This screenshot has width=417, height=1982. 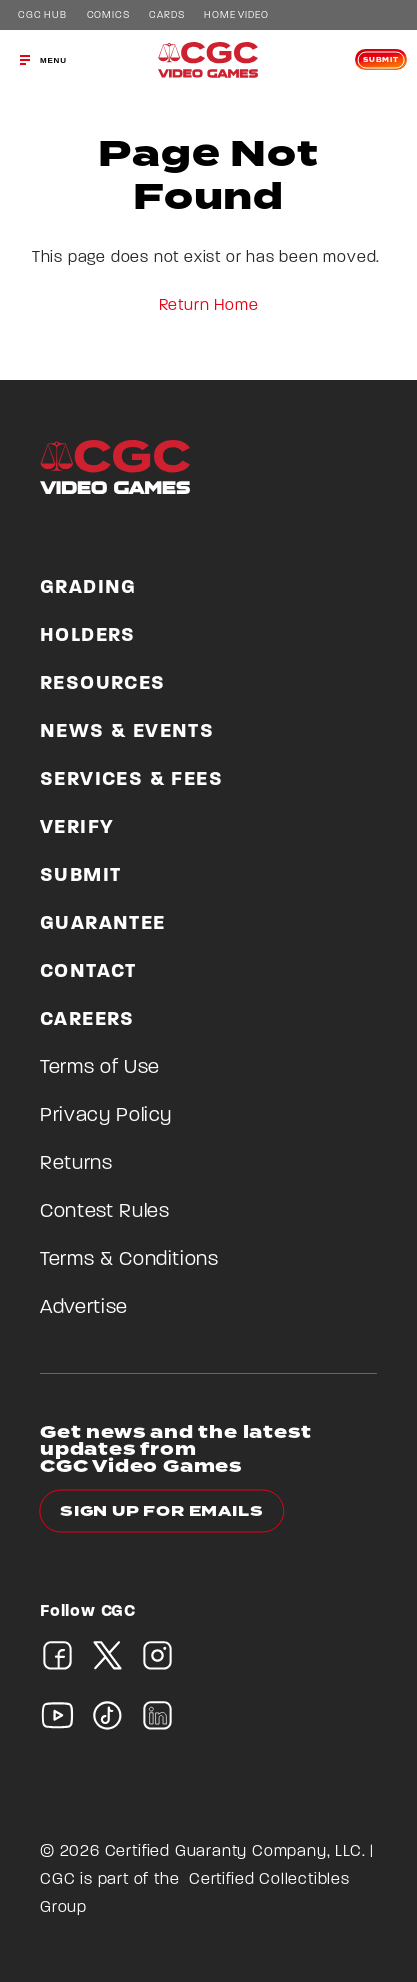 What do you see at coordinates (108, 16) in the screenshot?
I see `Comics` at bounding box center [108, 16].